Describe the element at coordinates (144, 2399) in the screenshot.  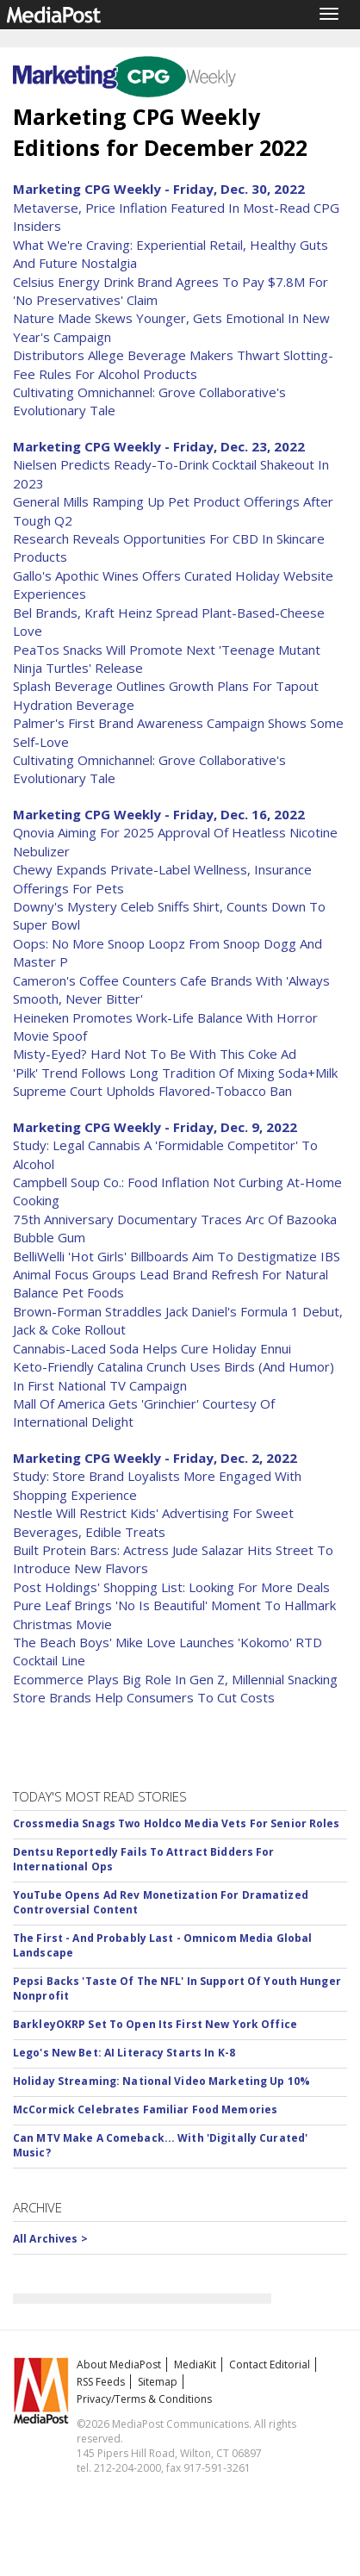
I see `Privacy/Terms & Conditions` at that location.